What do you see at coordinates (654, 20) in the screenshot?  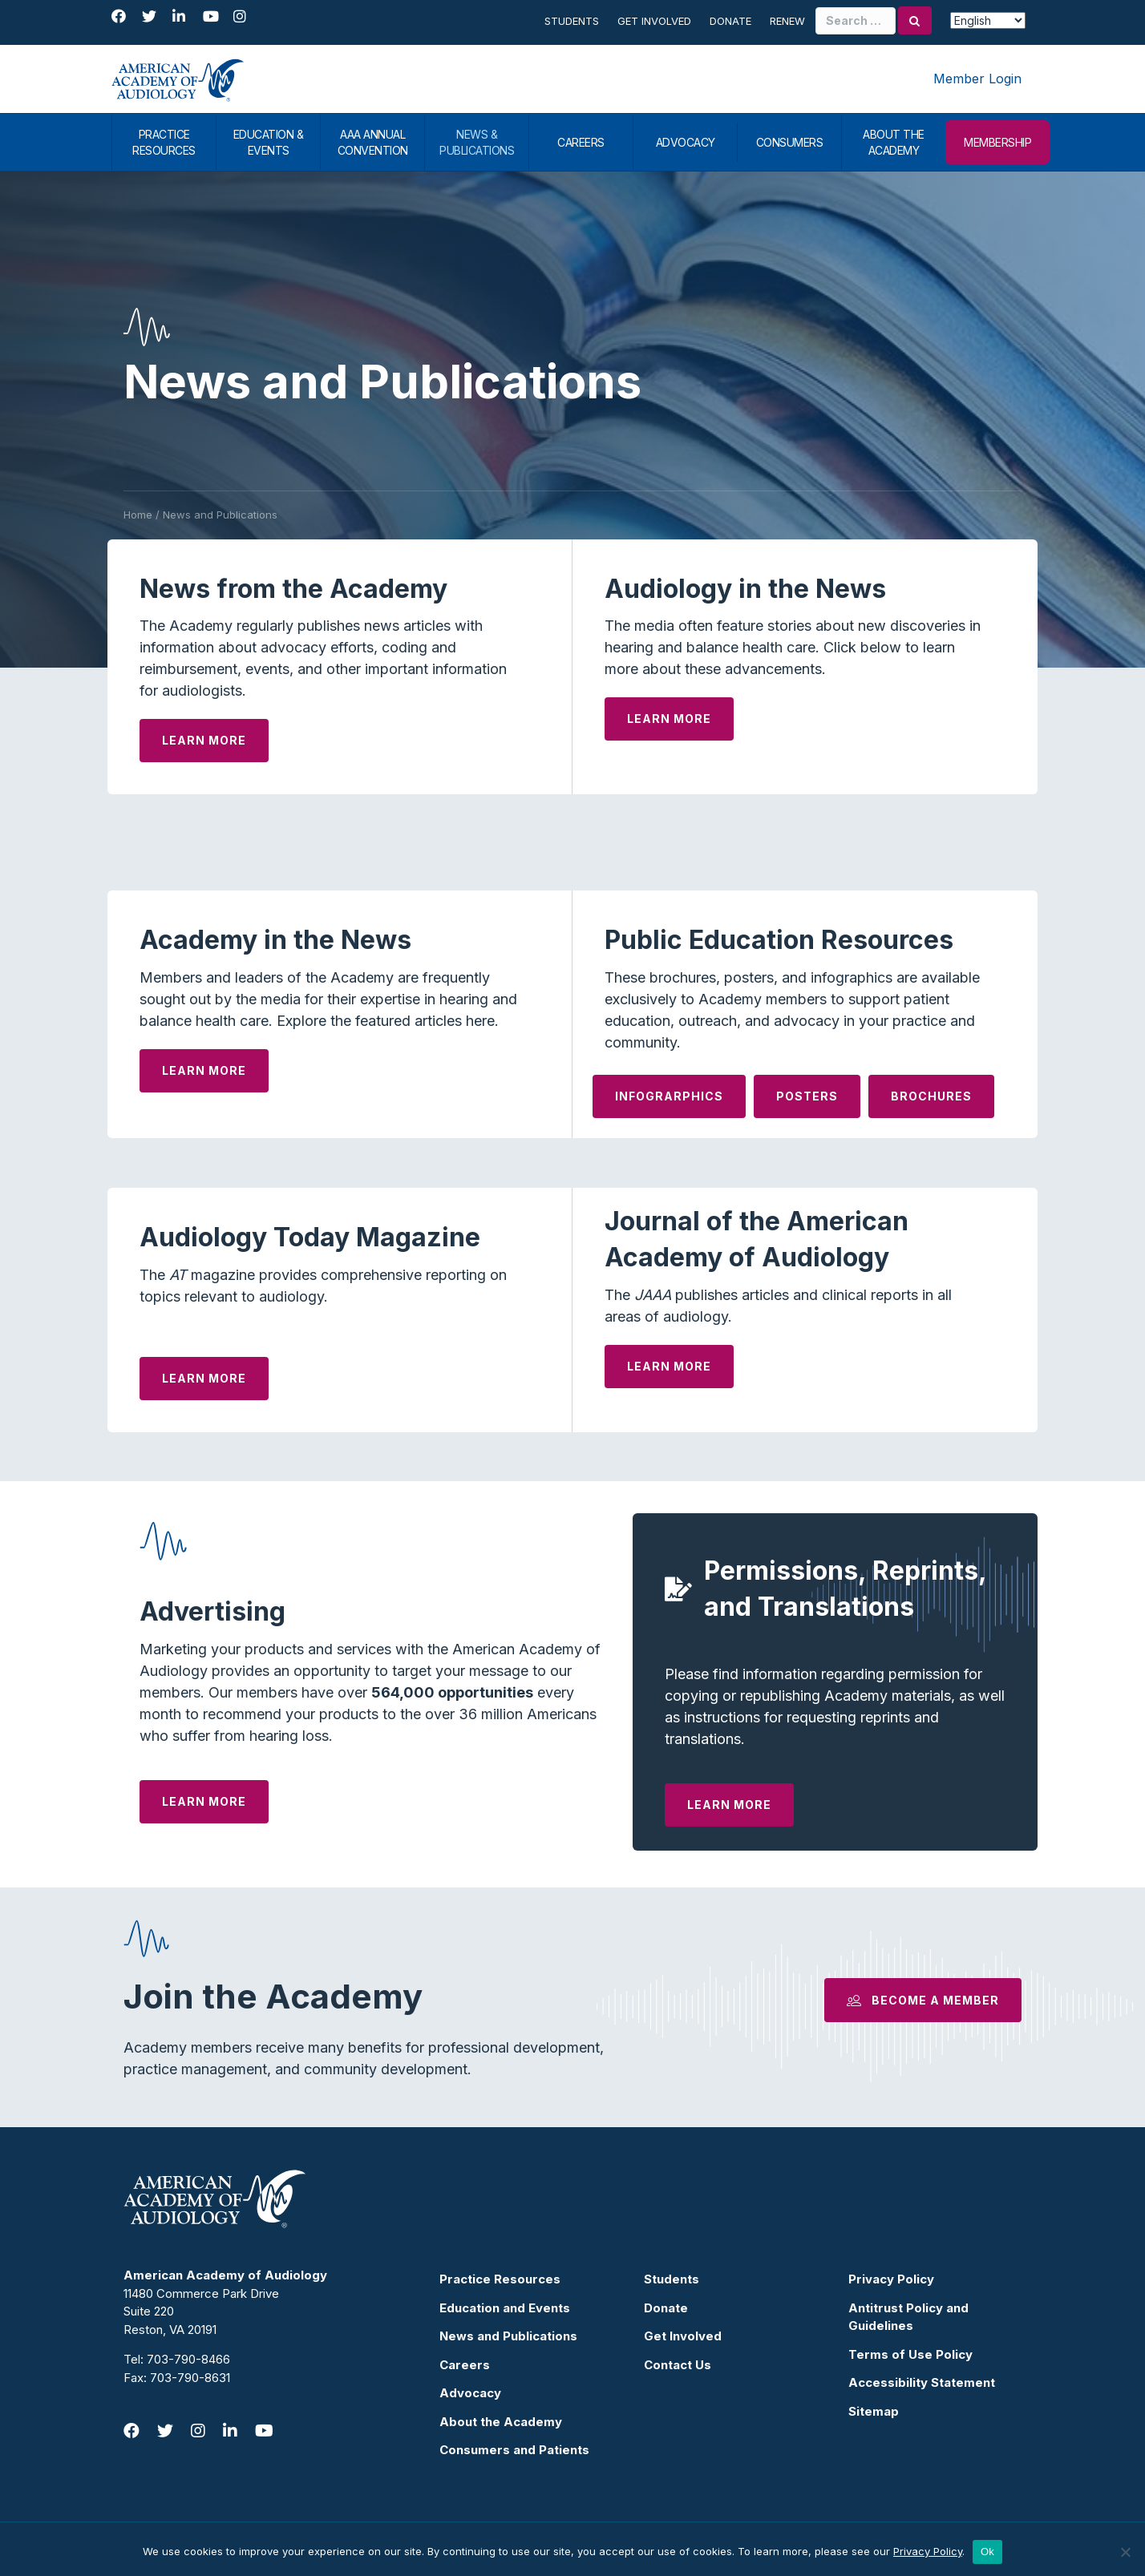 I see `Get Involved` at bounding box center [654, 20].